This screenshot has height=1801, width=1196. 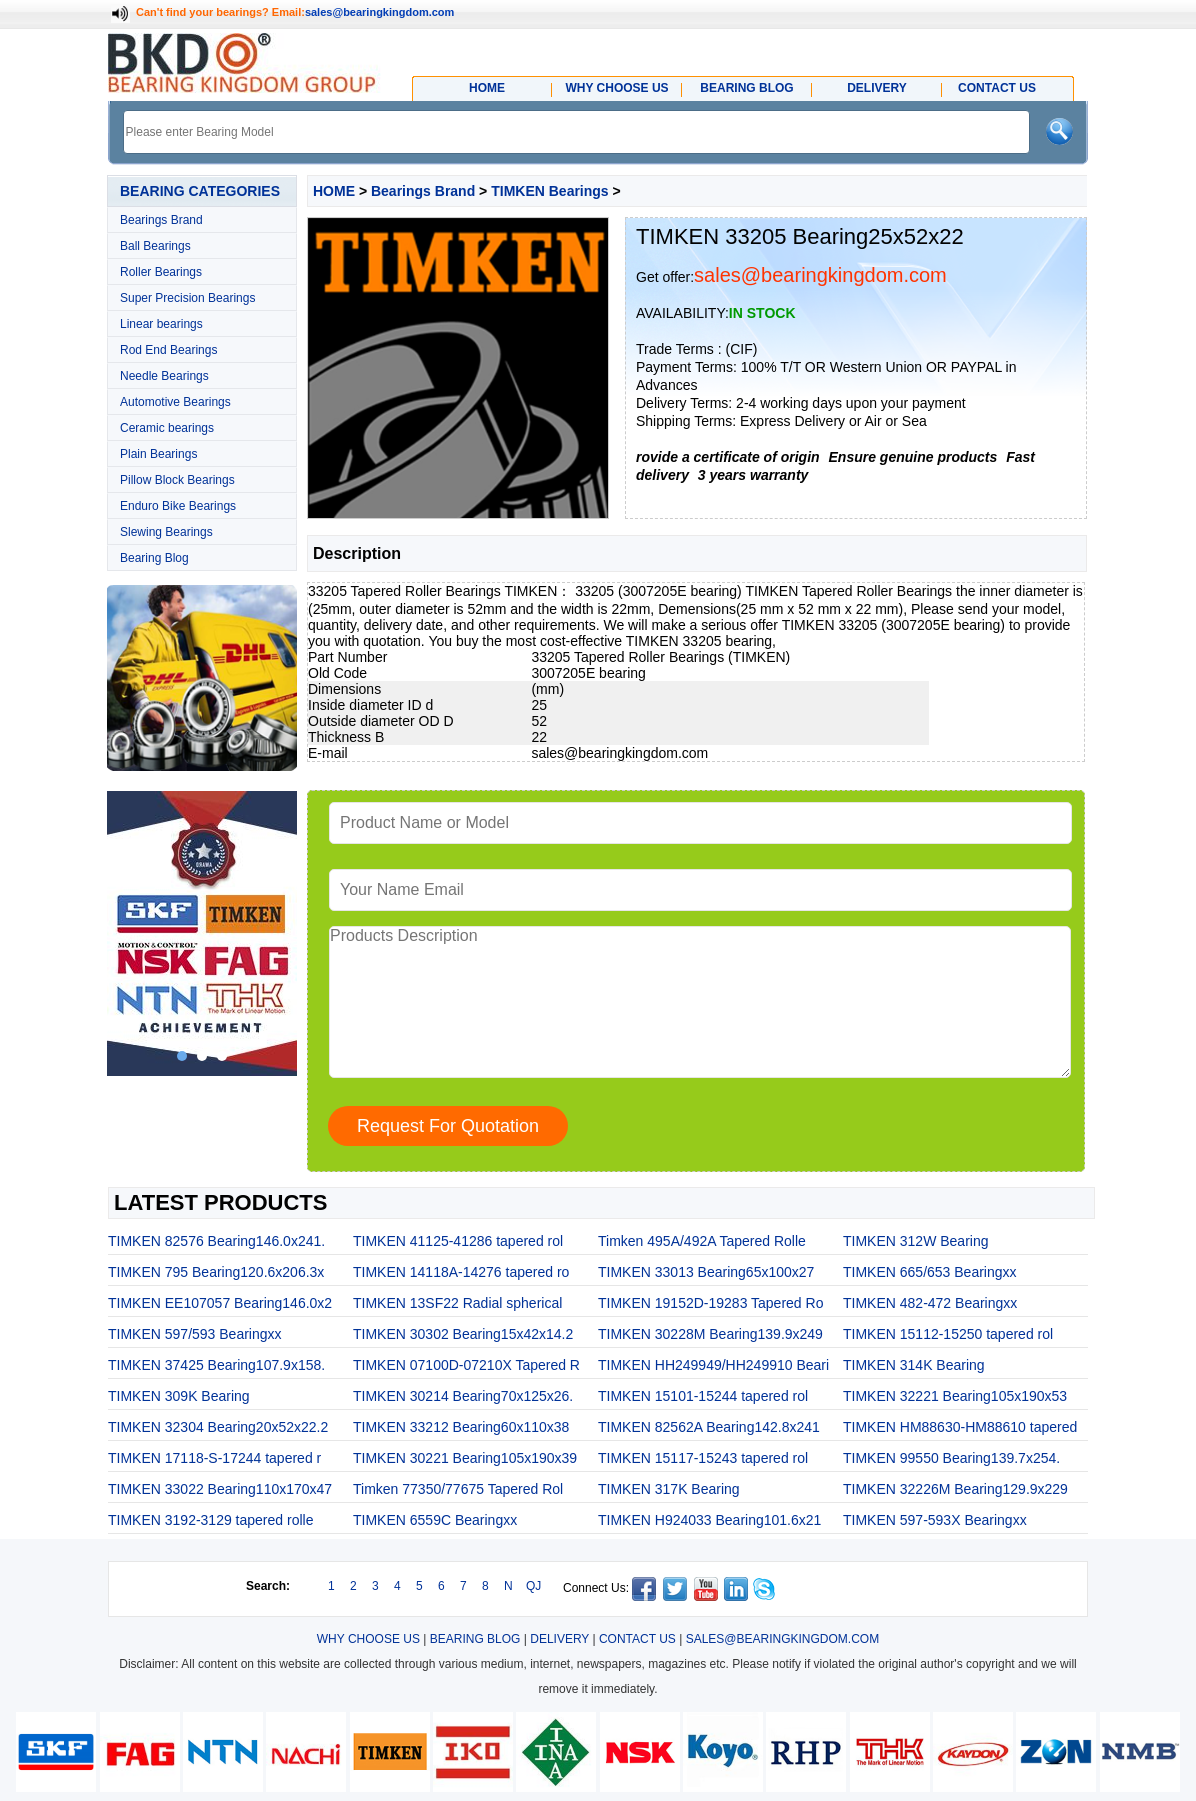 I want to click on WHY CHOOSE US, so click(x=368, y=1639).